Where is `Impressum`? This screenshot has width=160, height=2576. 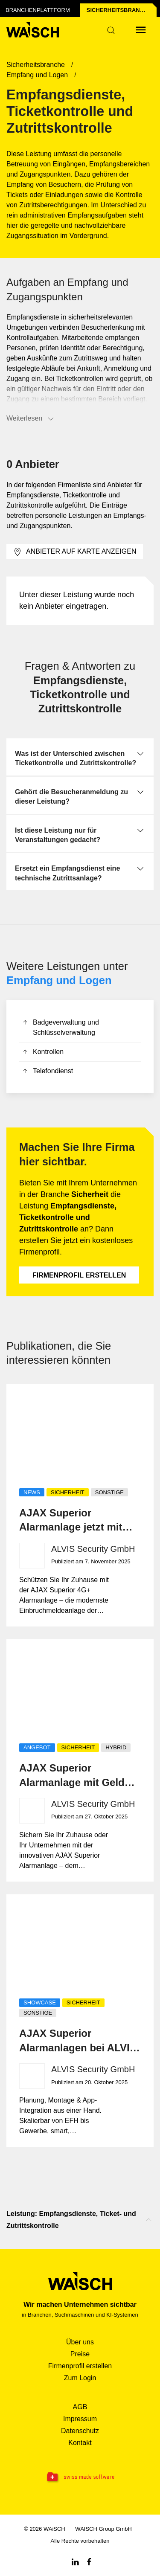 Impressum is located at coordinates (80, 2418).